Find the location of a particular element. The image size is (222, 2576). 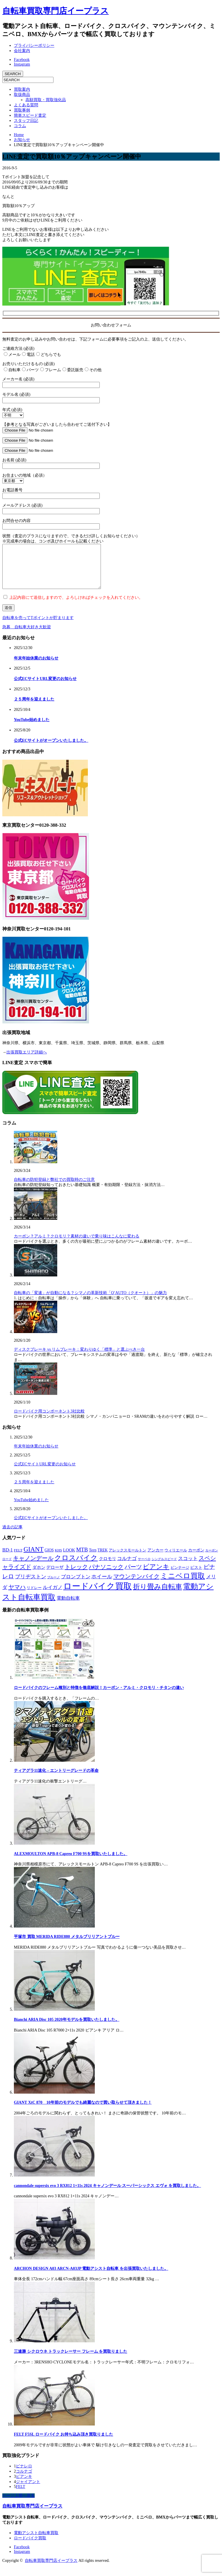

ページ上部へ戻る is located at coordinates (18, 2504).